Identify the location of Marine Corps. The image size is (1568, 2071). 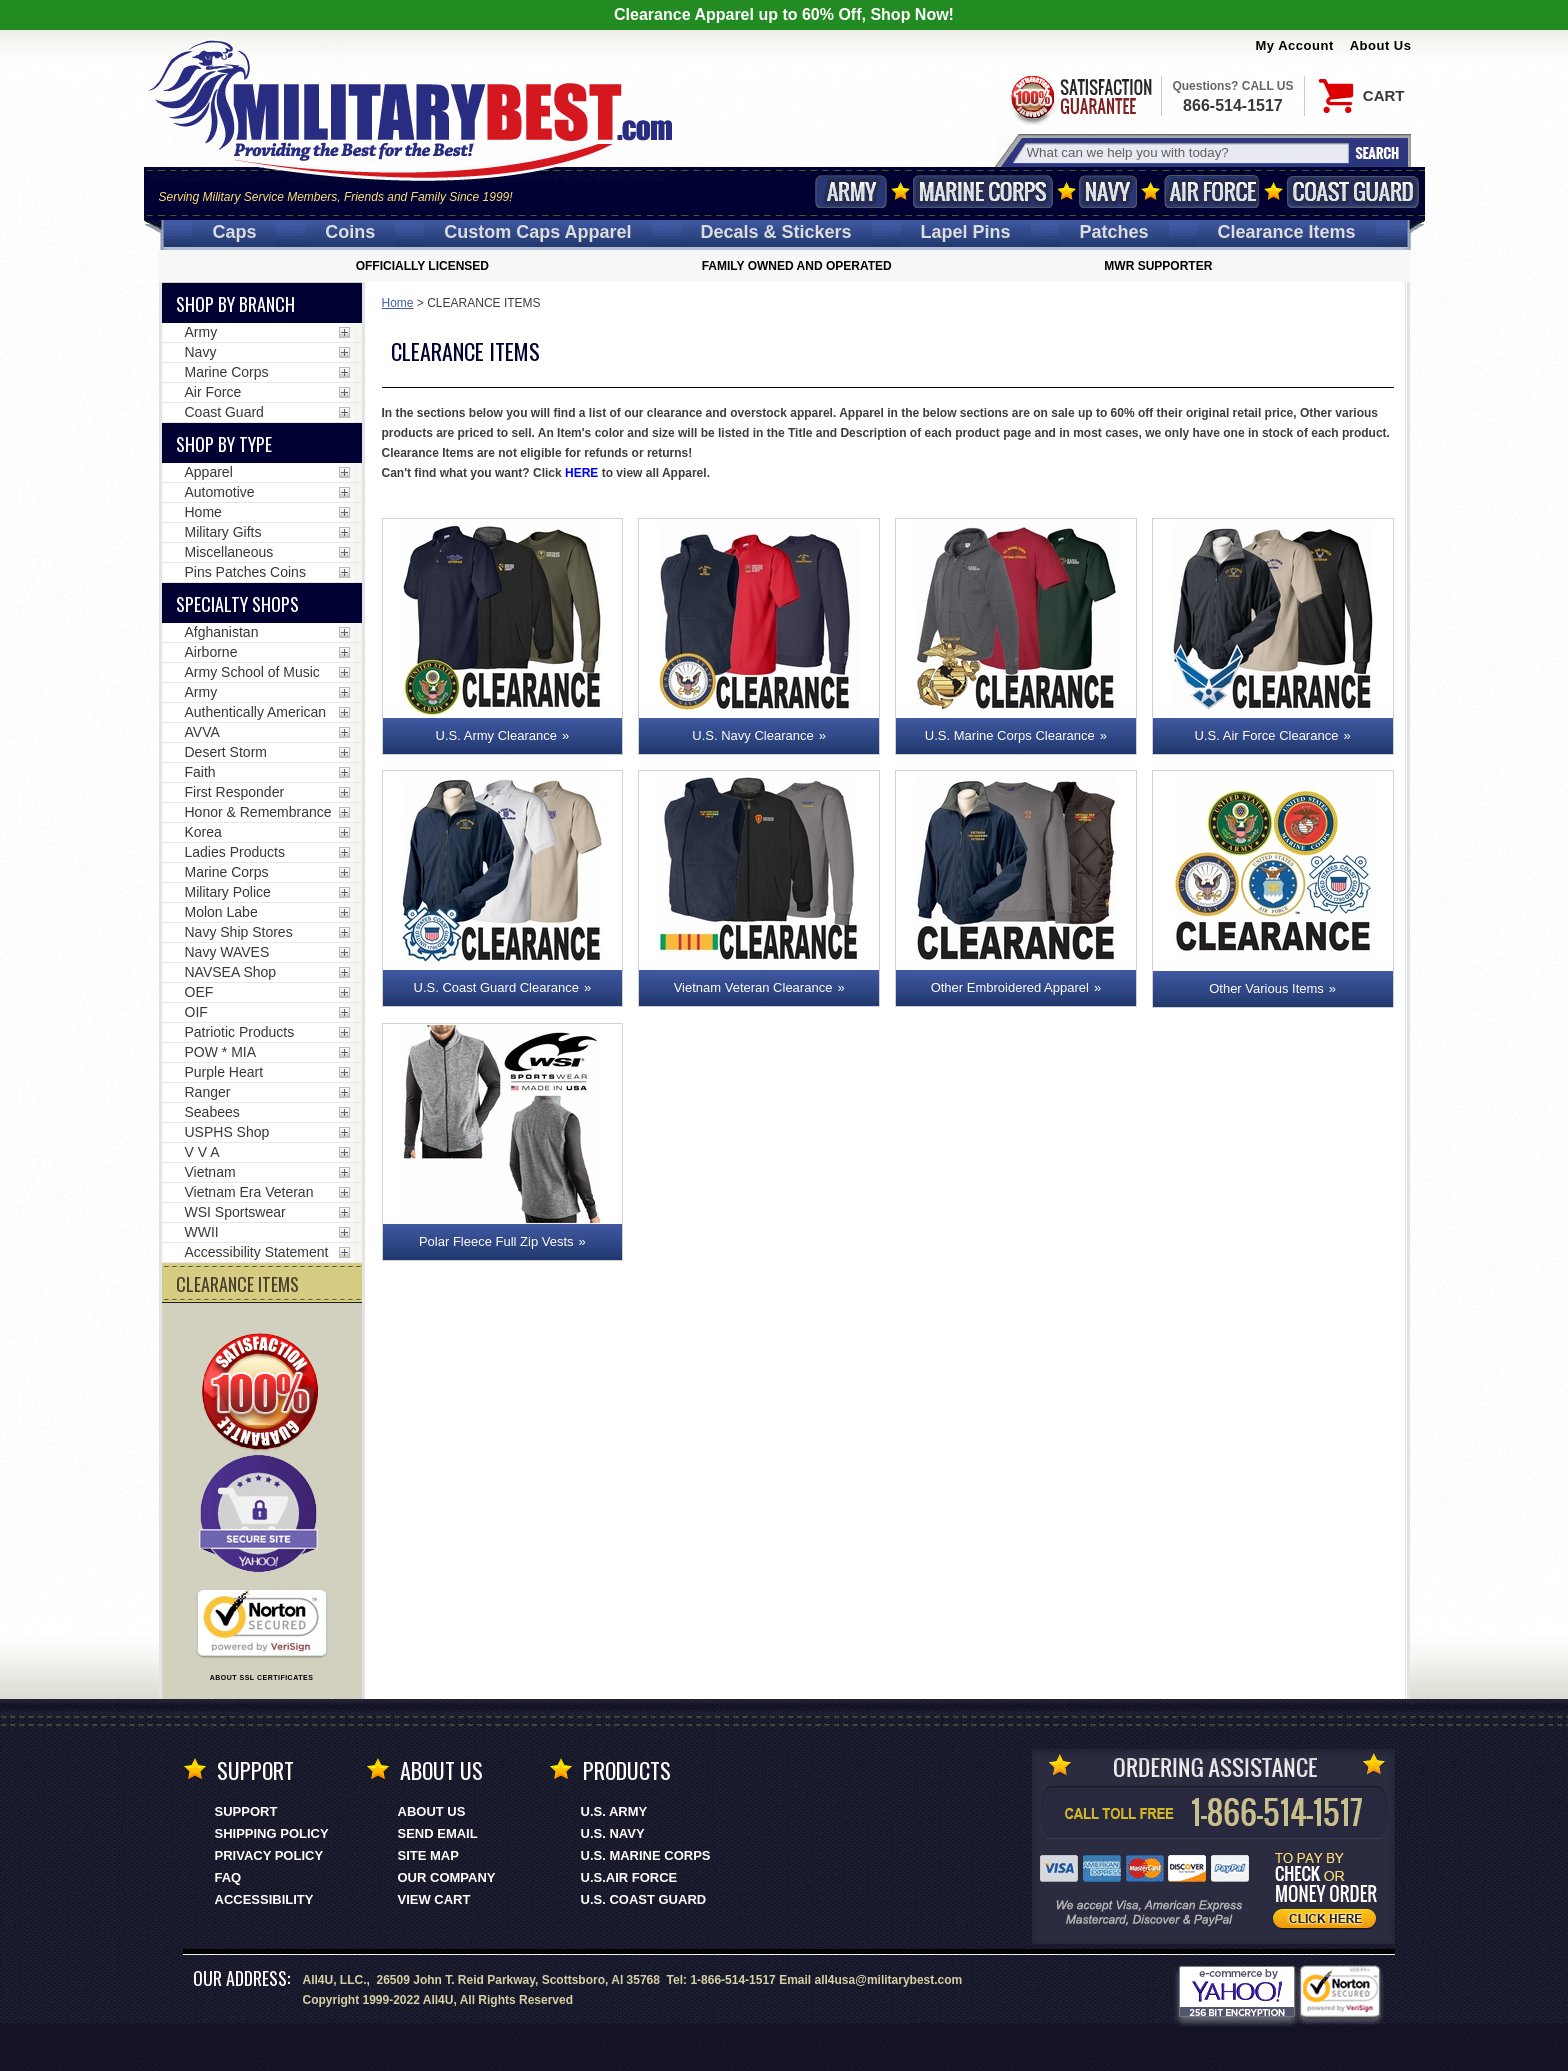
(983, 191).